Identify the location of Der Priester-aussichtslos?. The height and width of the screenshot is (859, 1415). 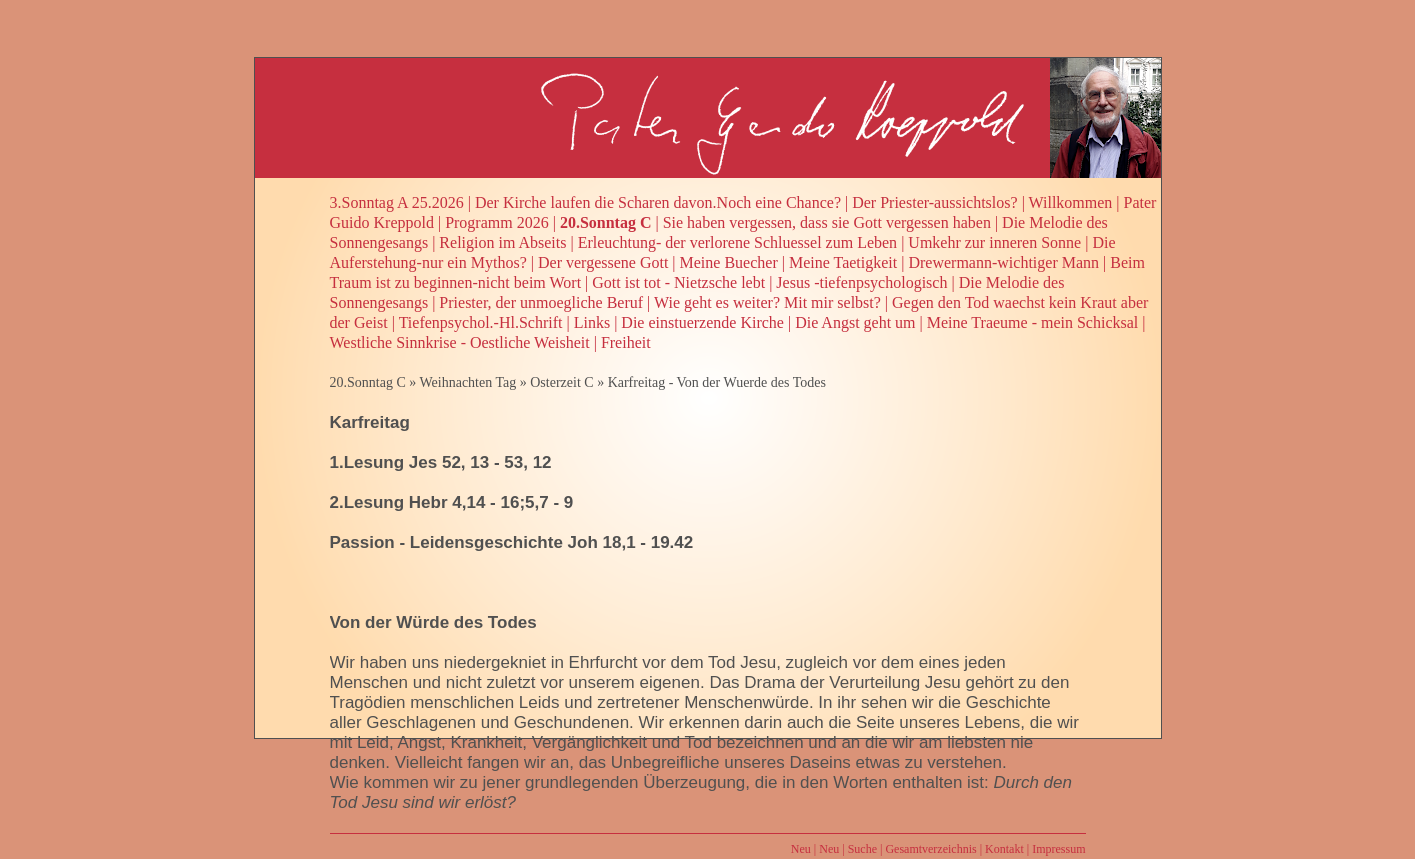
(934, 202).